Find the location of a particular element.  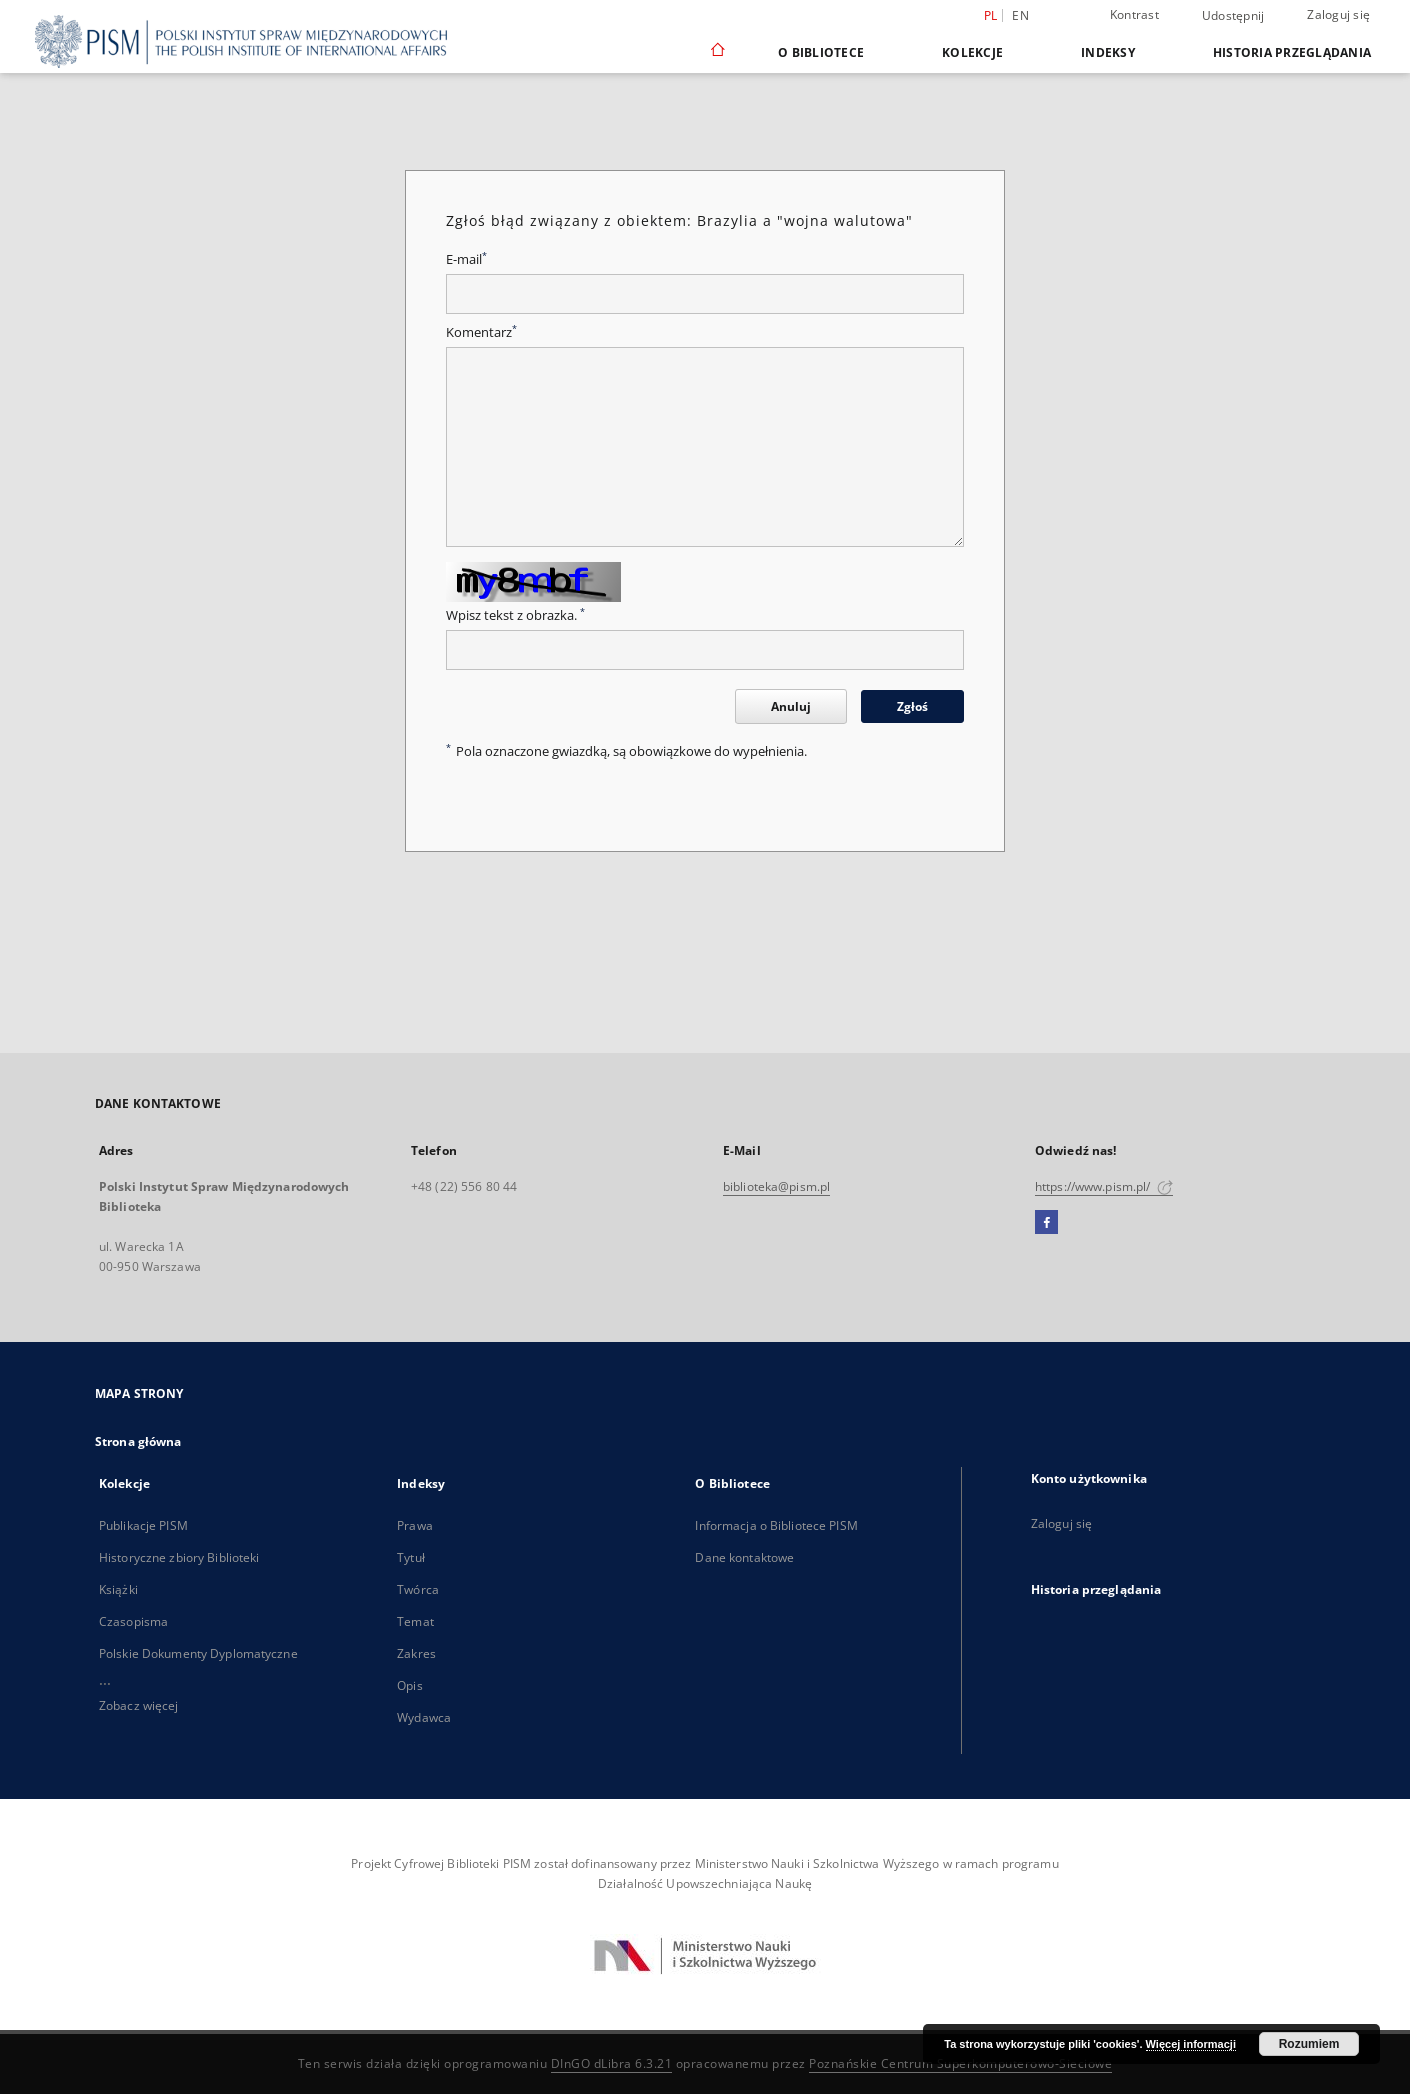

Dane kontaktowe is located at coordinates (744, 1557).